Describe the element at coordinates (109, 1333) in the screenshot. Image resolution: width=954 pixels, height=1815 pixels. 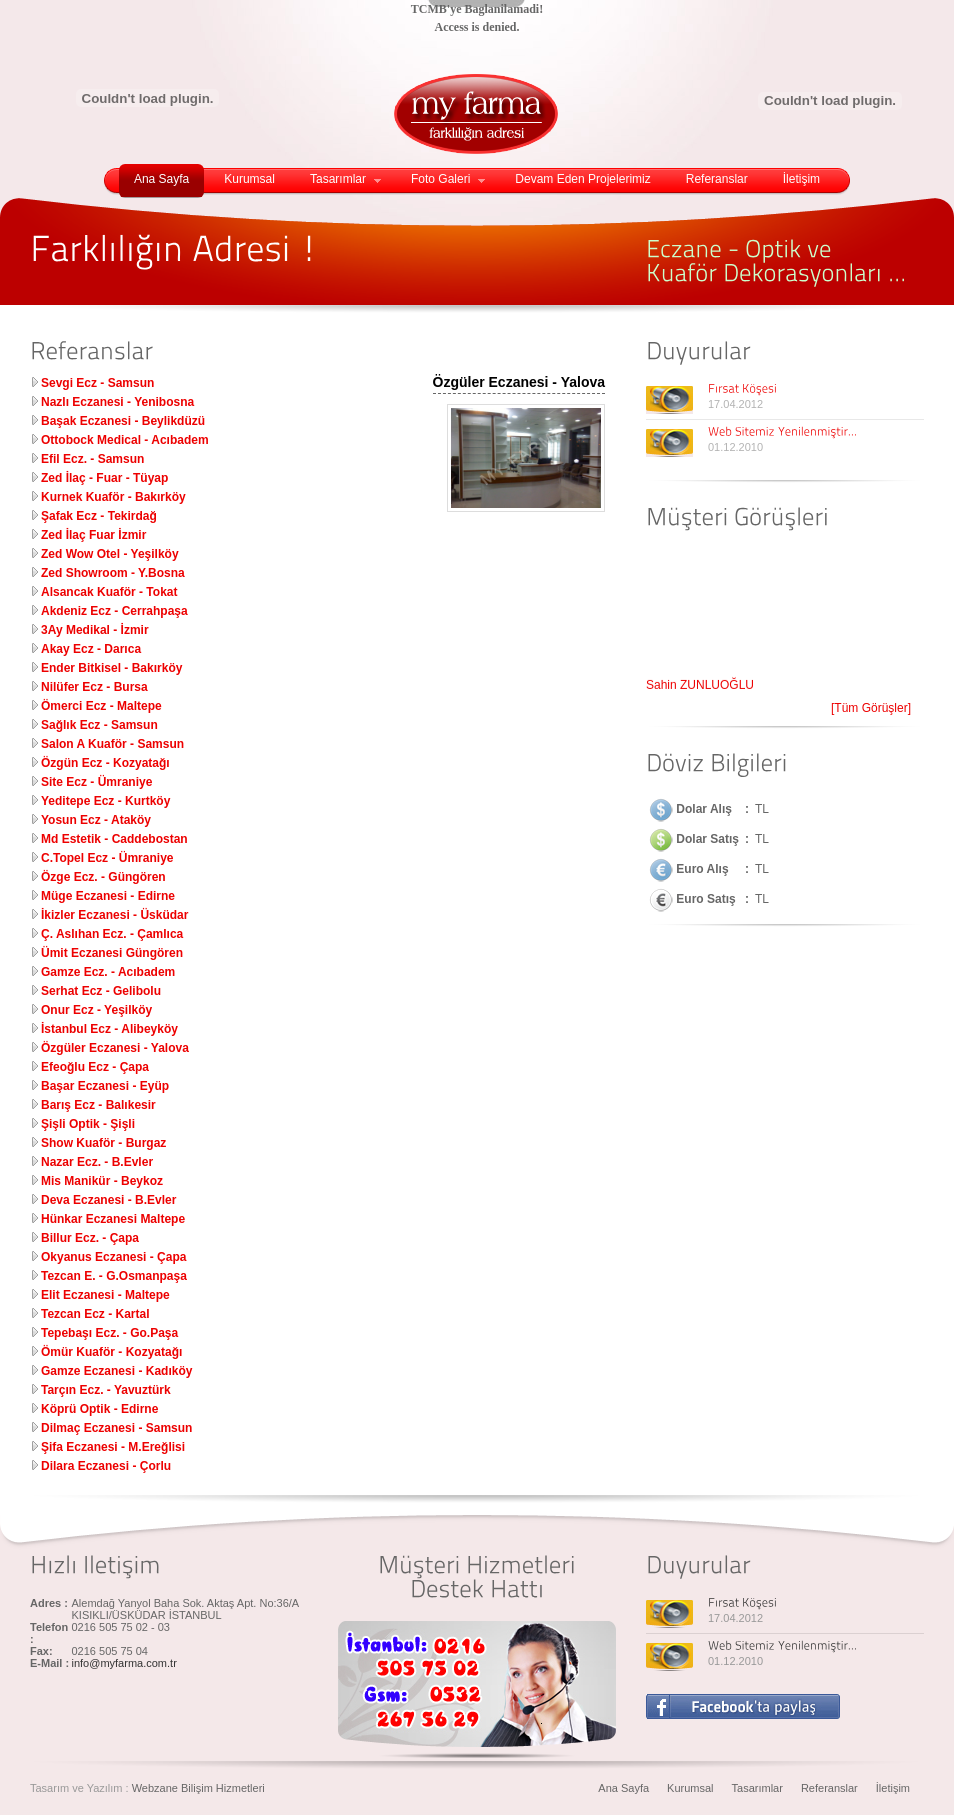
I see `Tepebaşı Ecz. - Go.Paşa` at that location.